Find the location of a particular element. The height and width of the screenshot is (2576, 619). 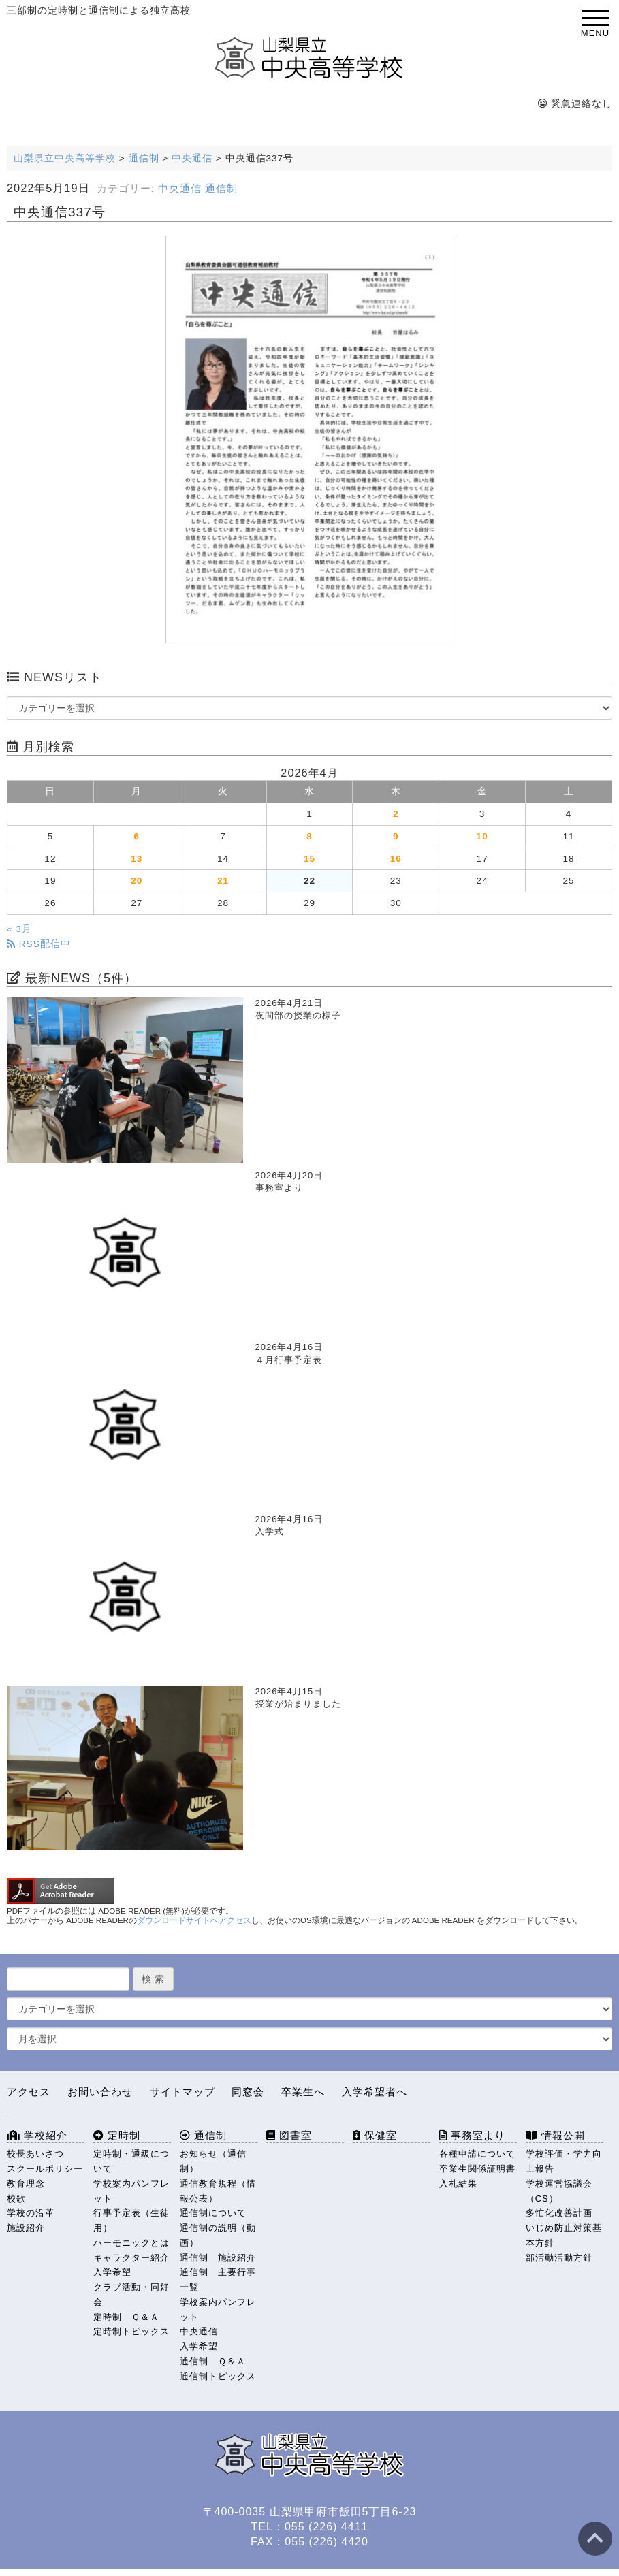

RSS配信中 is located at coordinates (39, 944).